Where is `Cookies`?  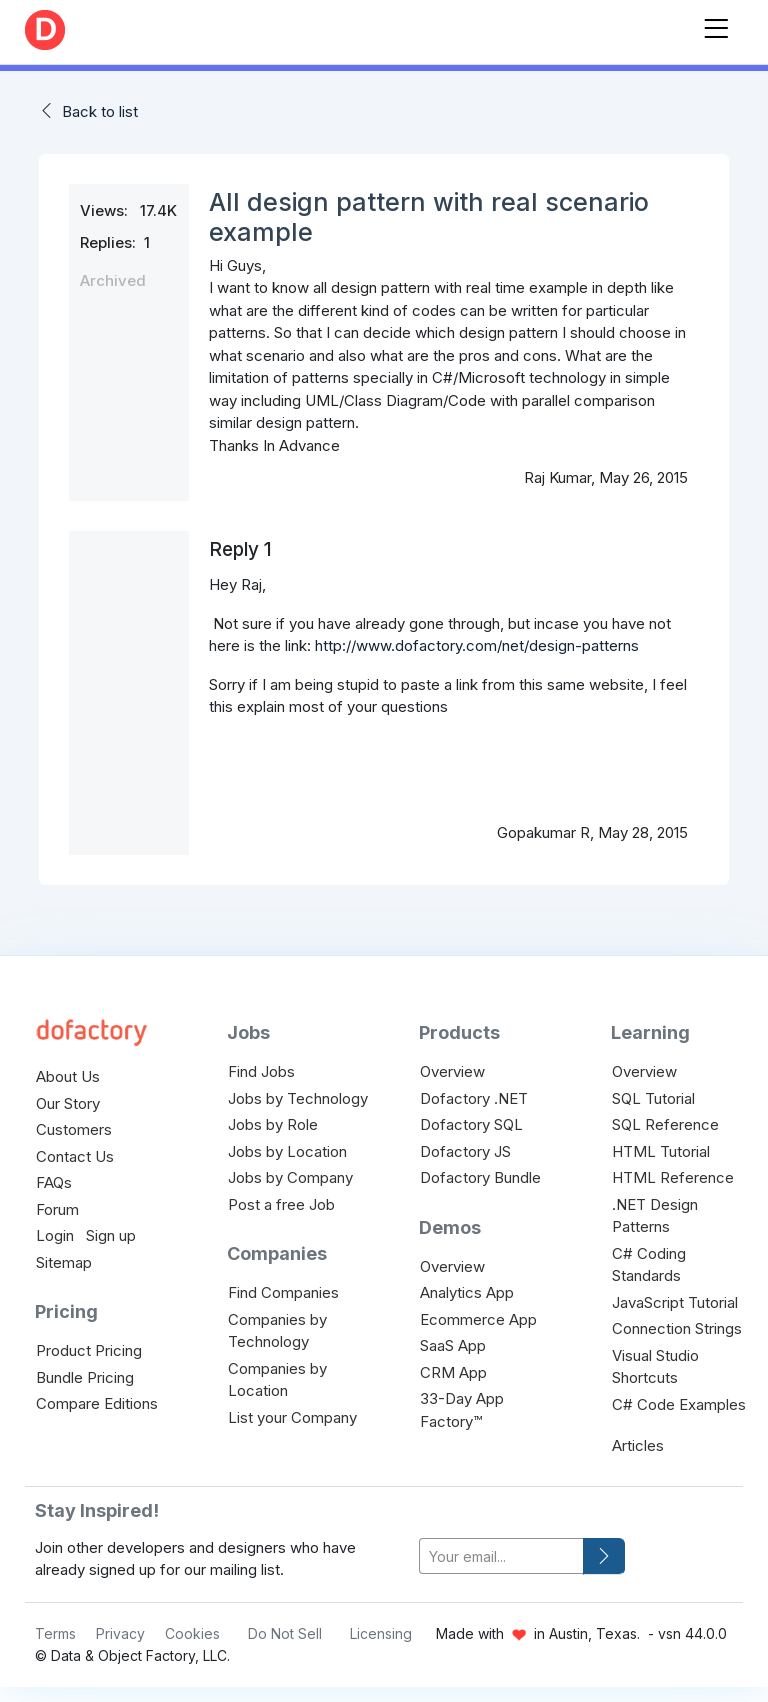 Cookies is located at coordinates (192, 1633).